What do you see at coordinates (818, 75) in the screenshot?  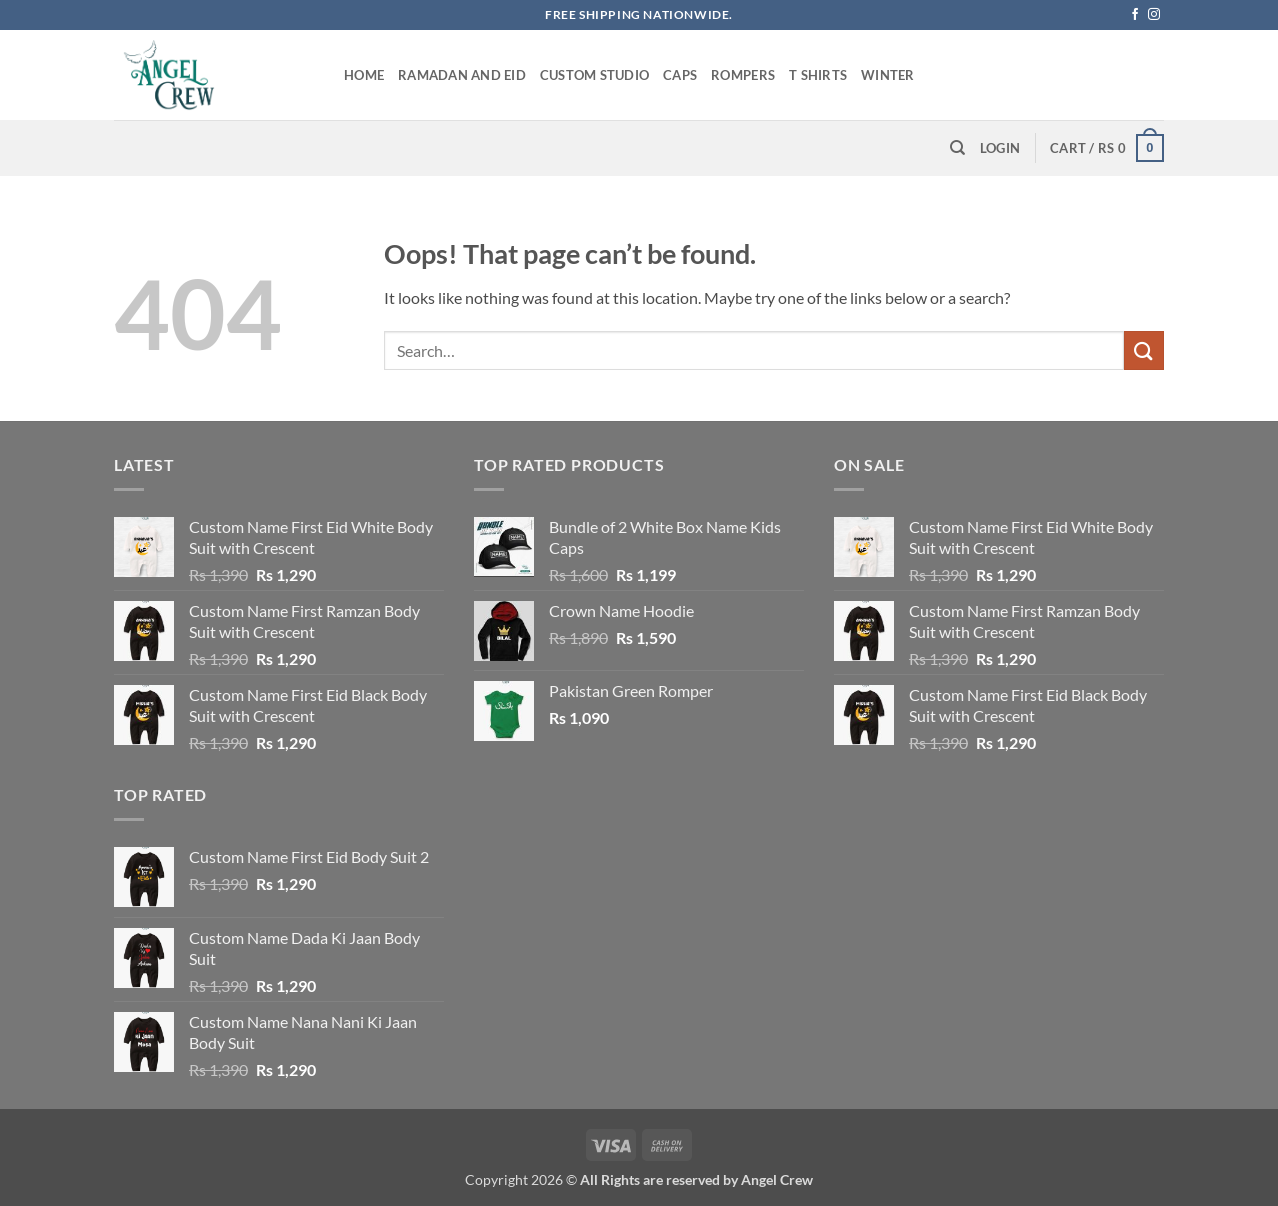 I see `T Shirts` at bounding box center [818, 75].